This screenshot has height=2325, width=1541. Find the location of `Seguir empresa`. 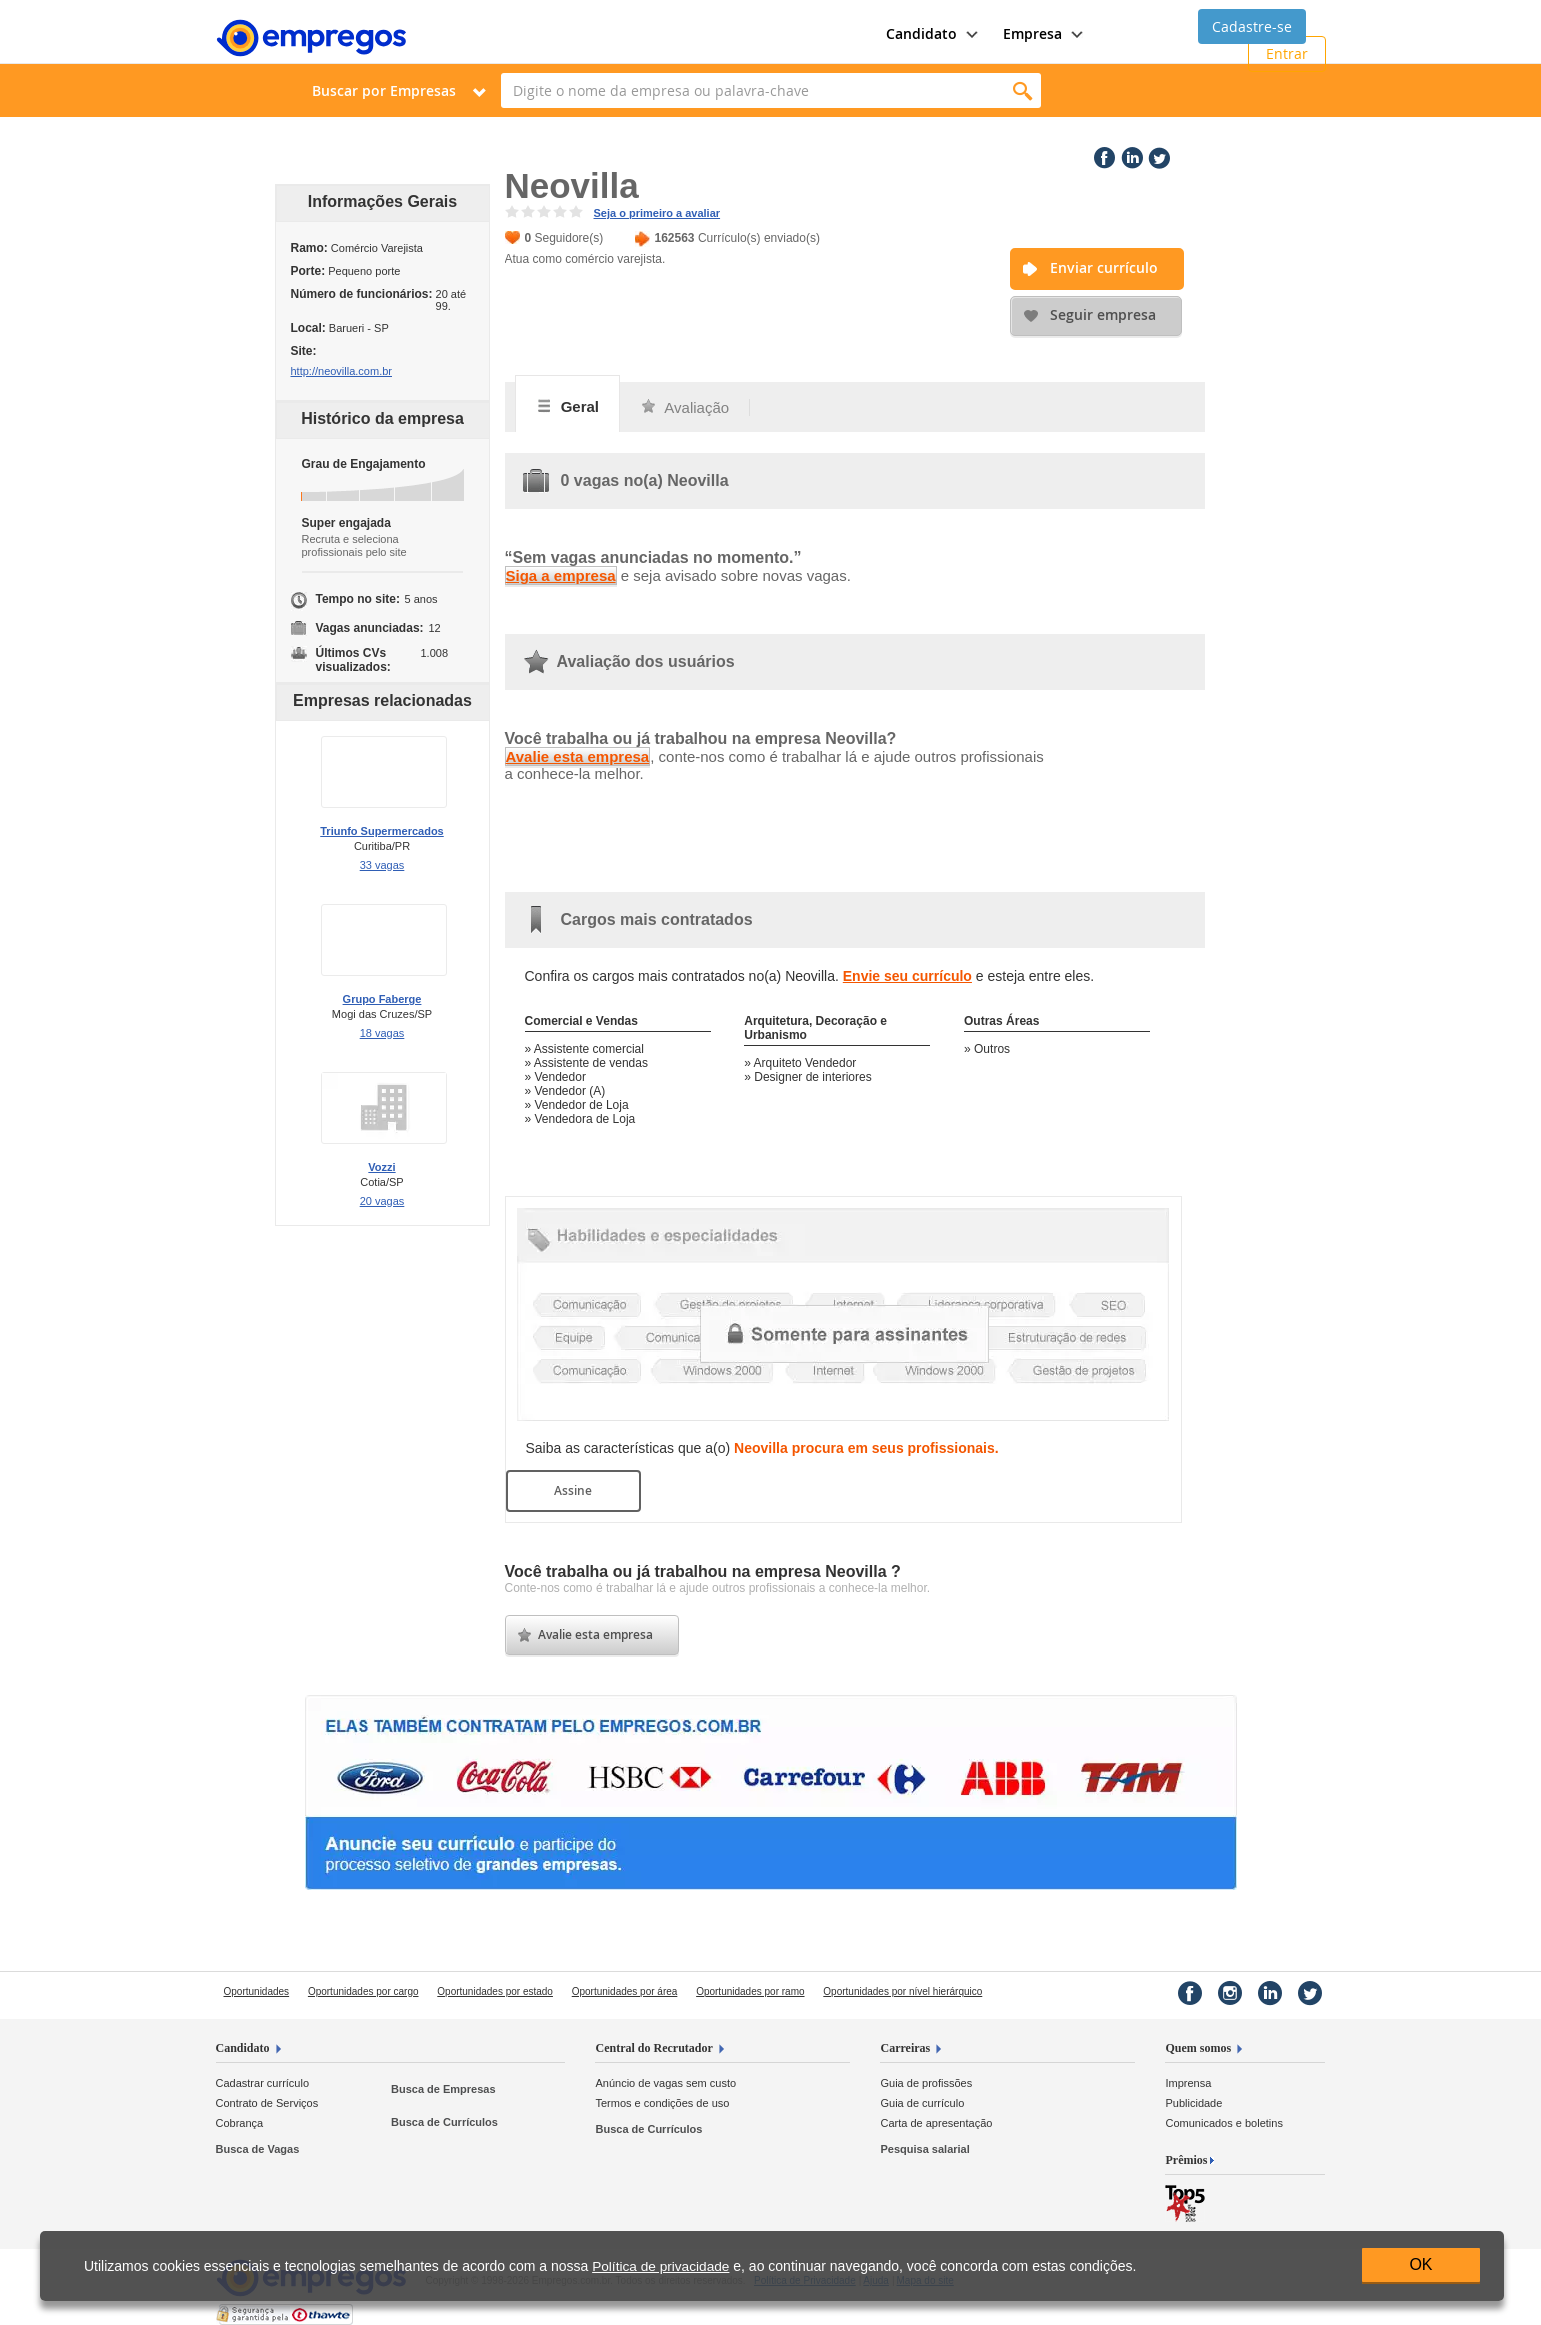

Seguir empresa is located at coordinates (1103, 314).